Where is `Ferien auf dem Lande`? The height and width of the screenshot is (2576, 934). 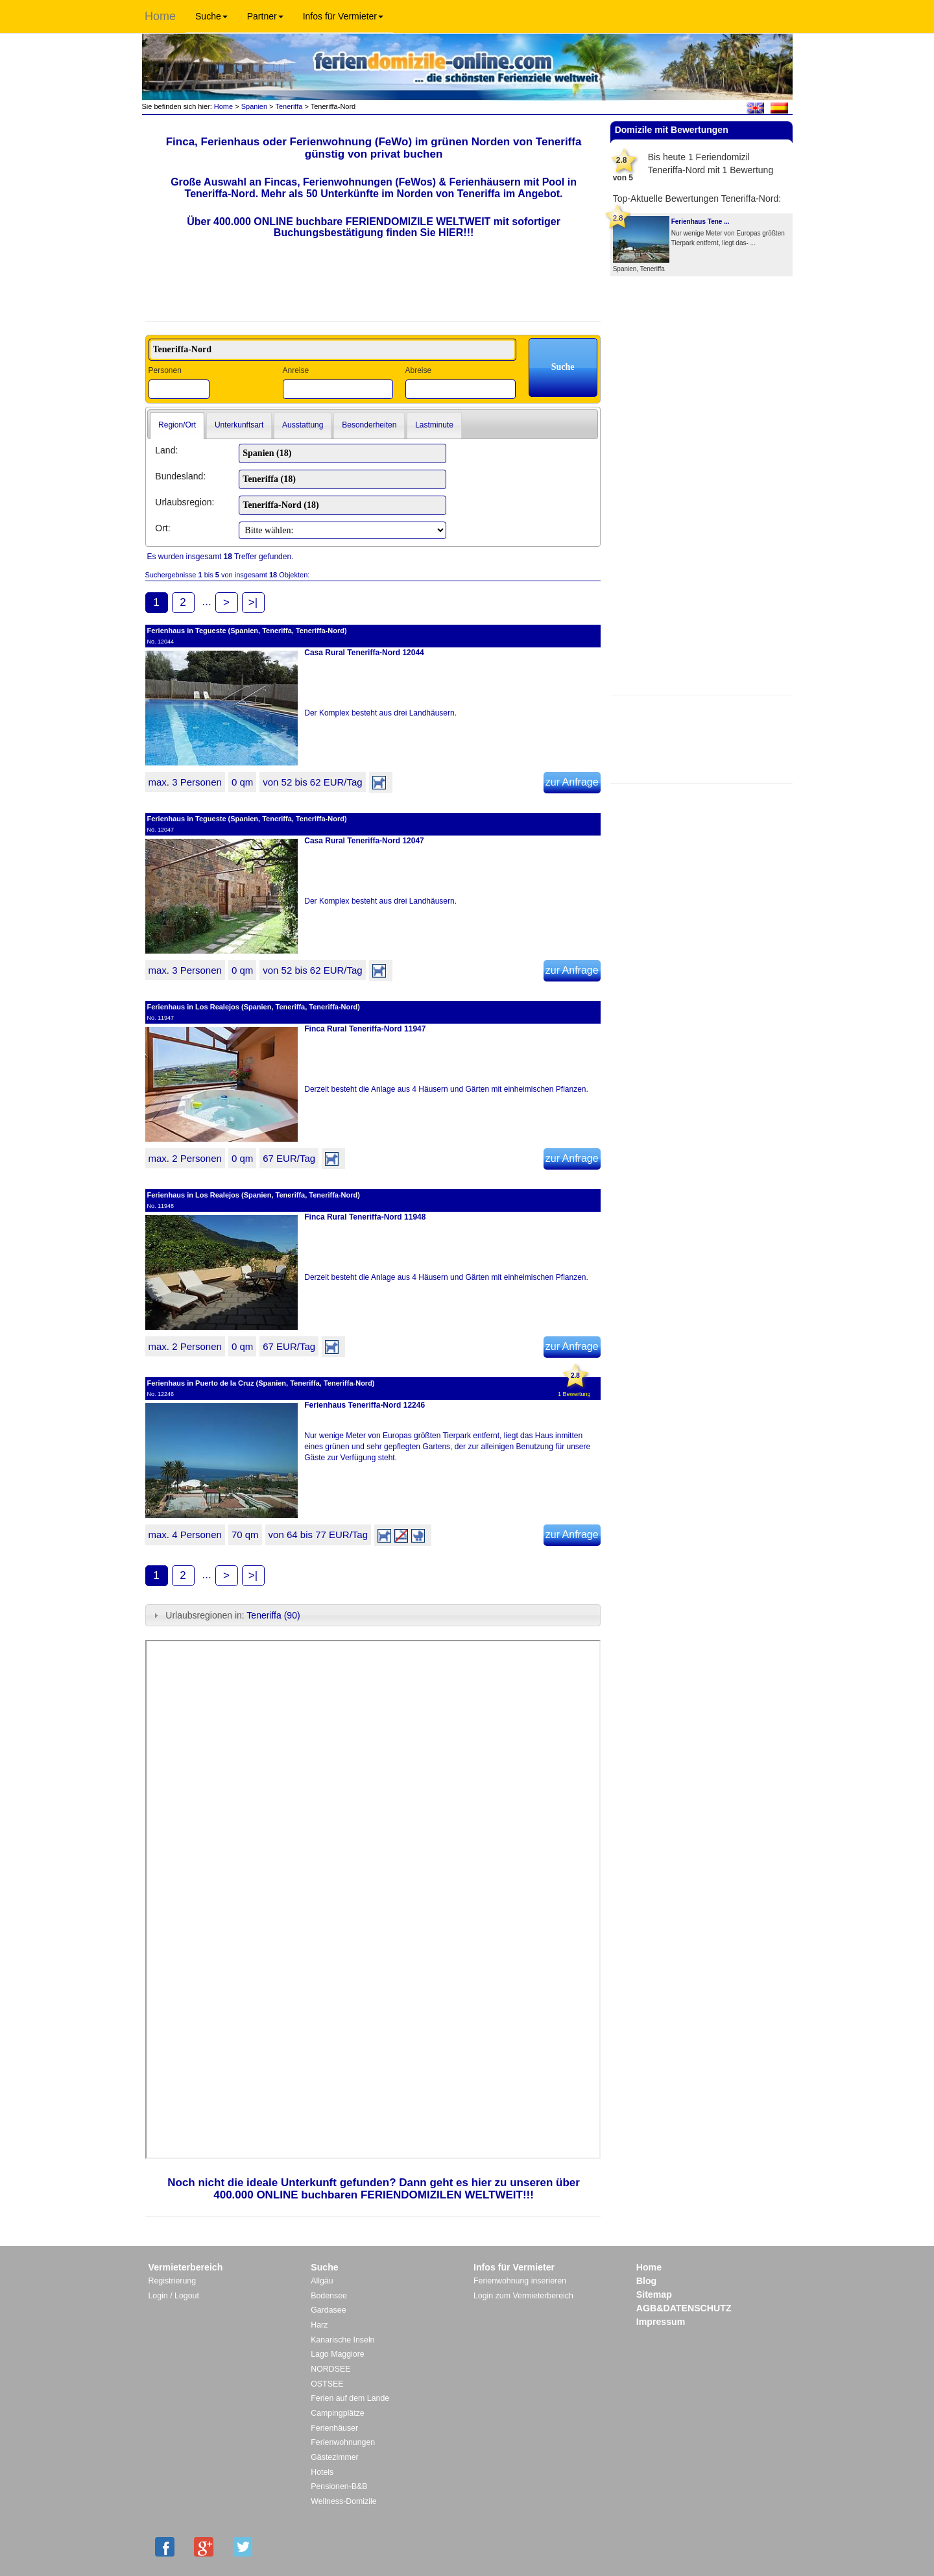 Ferien auf dem Lande is located at coordinates (350, 2398).